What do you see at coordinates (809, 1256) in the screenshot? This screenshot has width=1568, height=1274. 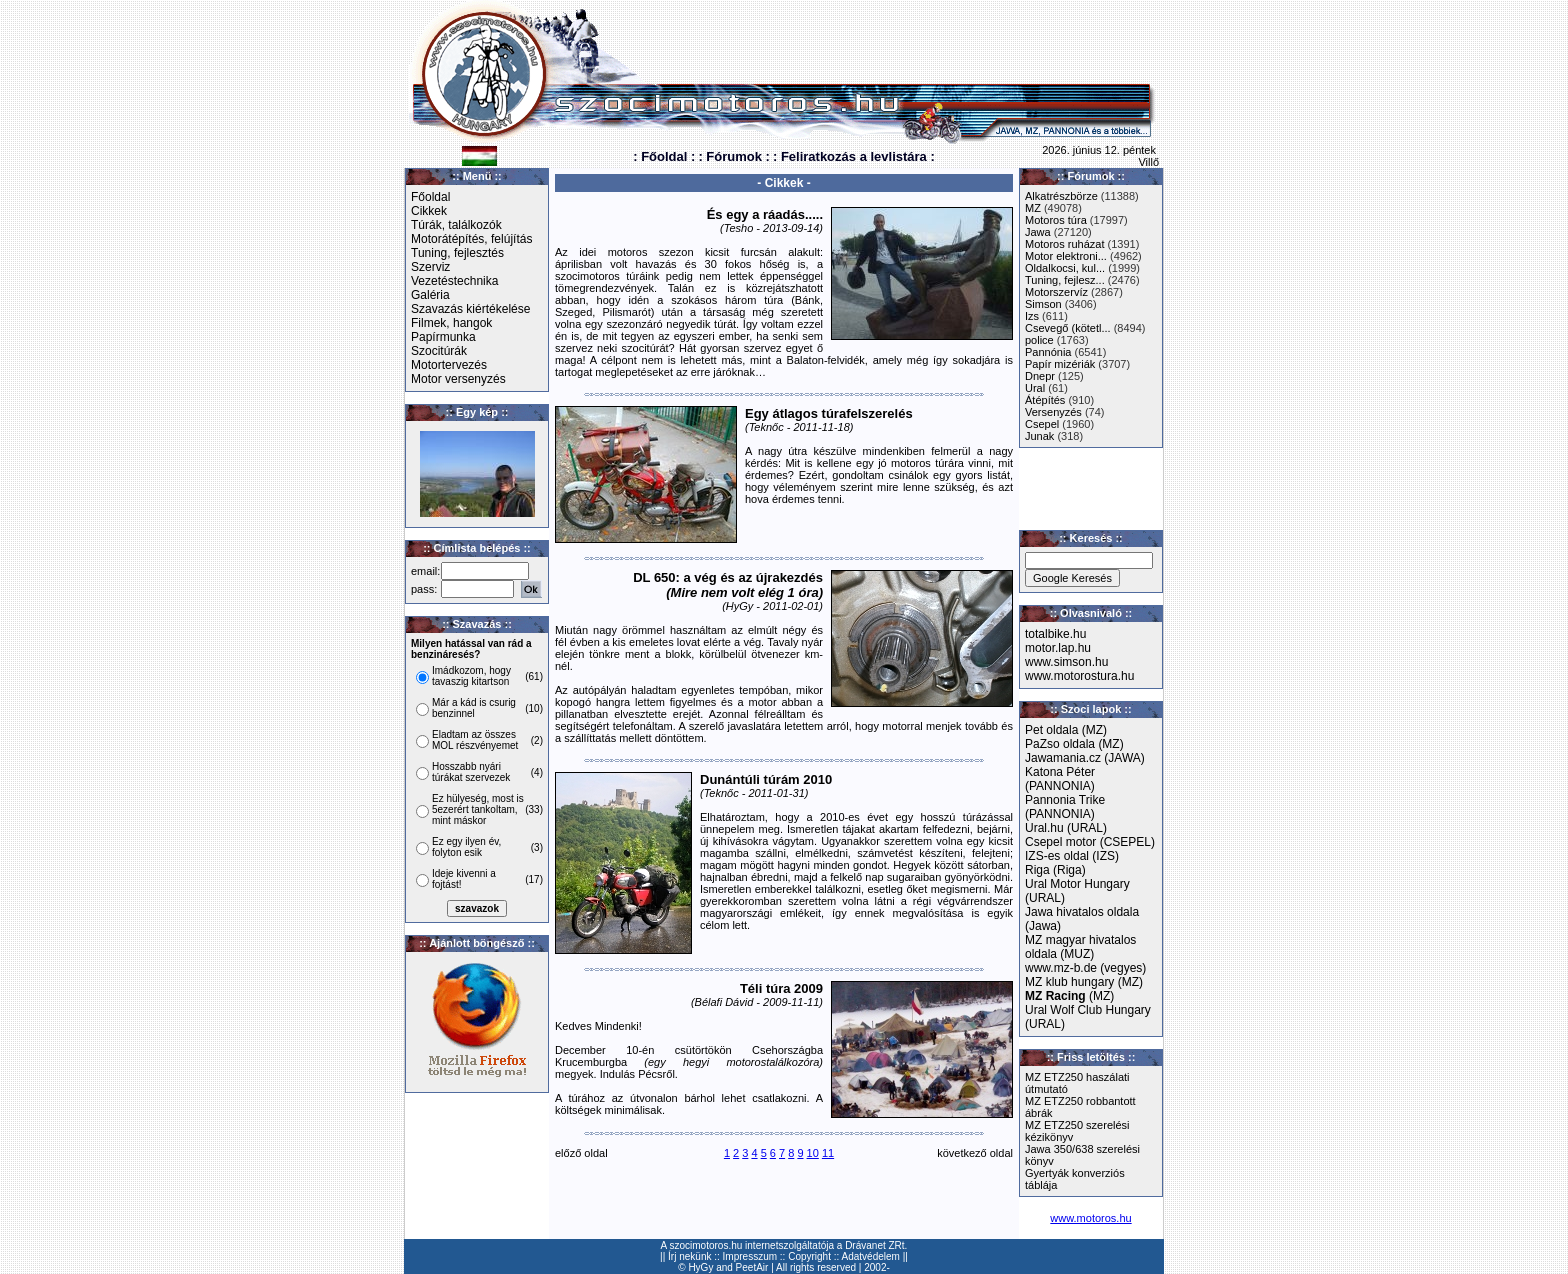 I see `Copyright` at bounding box center [809, 1256].